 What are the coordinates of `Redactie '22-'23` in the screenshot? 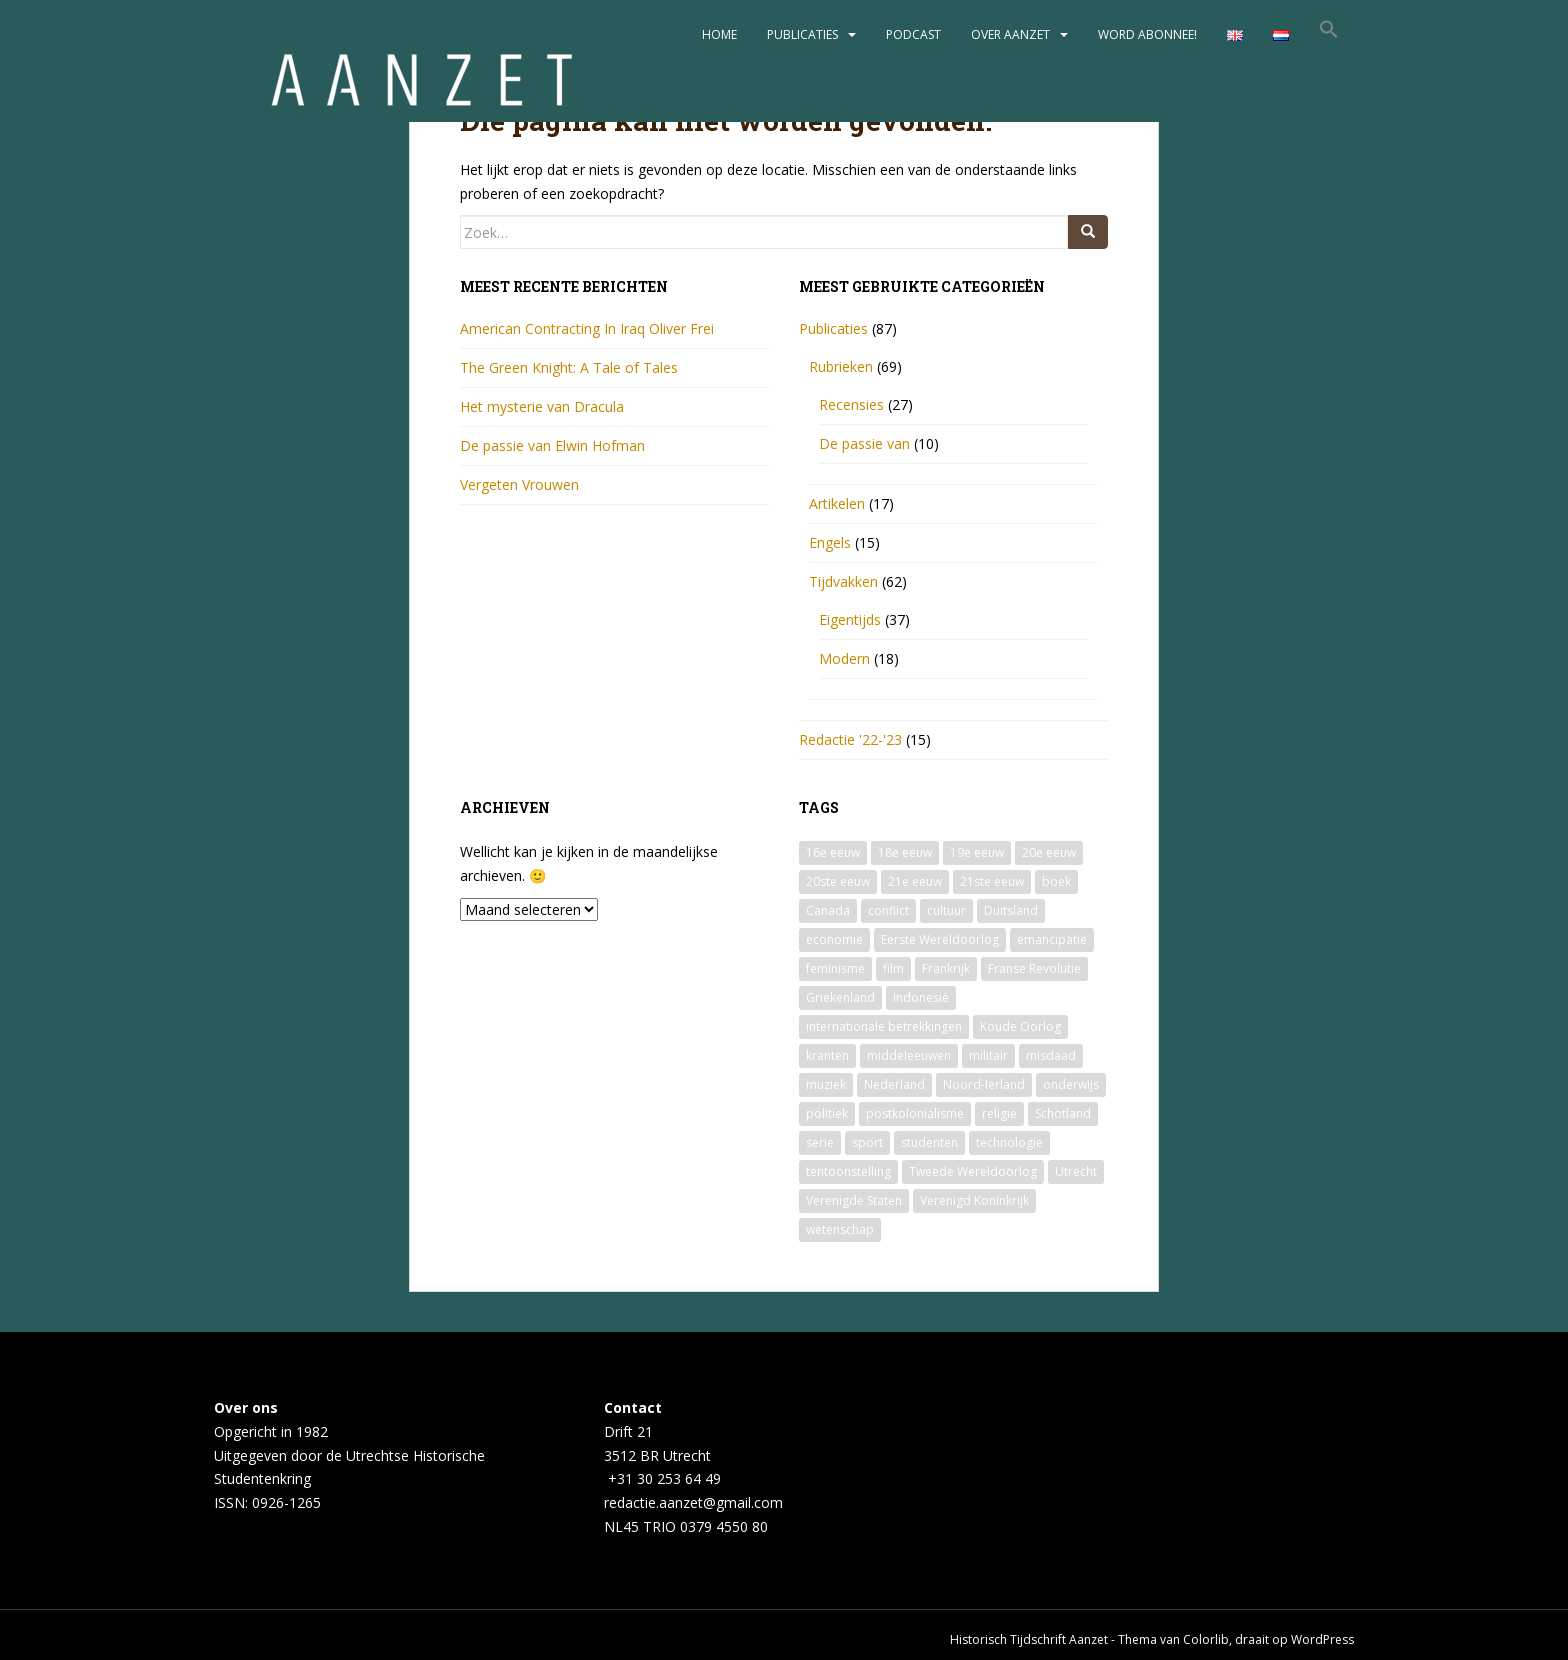 It's located at (850, 739).